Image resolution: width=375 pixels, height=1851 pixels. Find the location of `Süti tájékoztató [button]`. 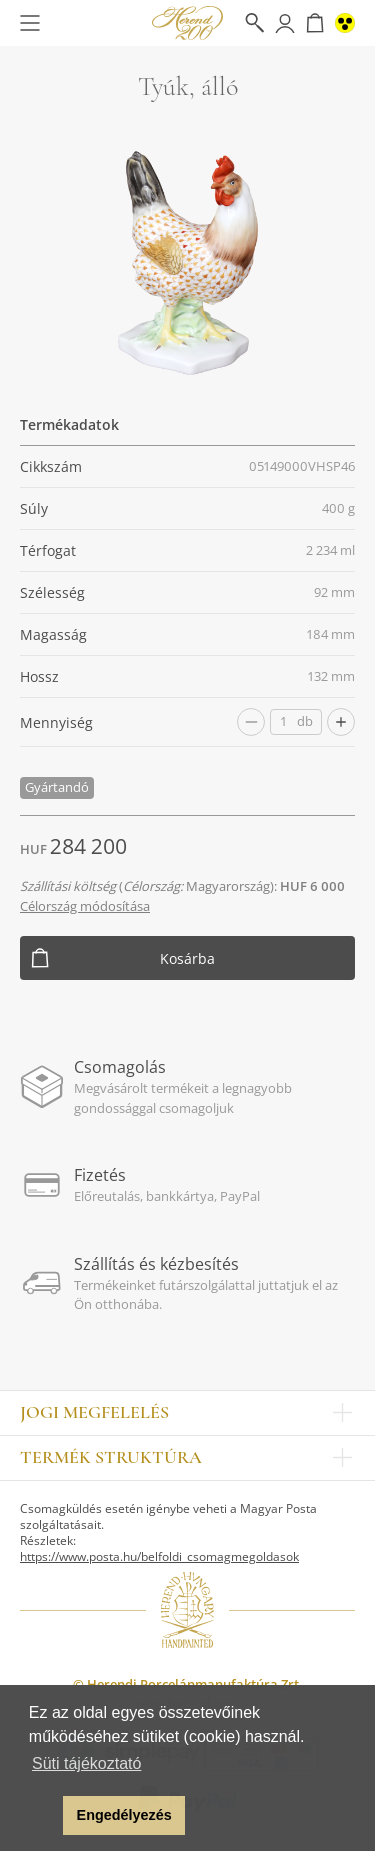

Süti tájékoztató [button] is located at coordinates (86, 1763).